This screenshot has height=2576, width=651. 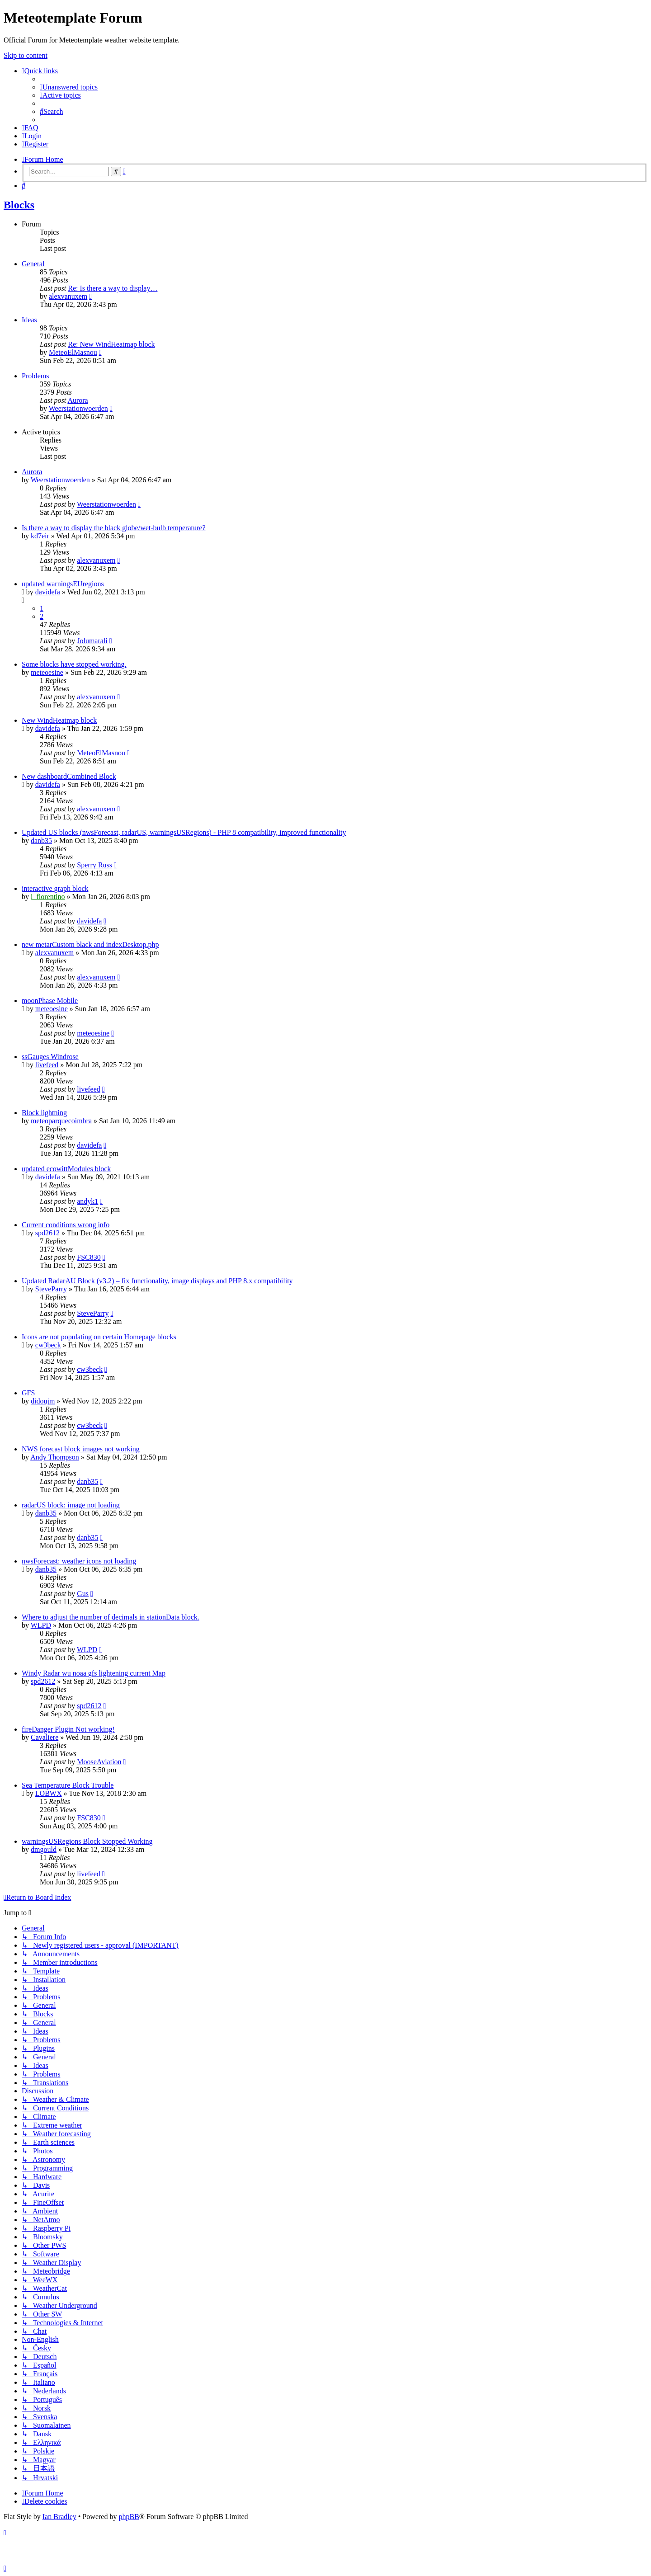 I want to click on [menuitem], so click(x=69, y=87).